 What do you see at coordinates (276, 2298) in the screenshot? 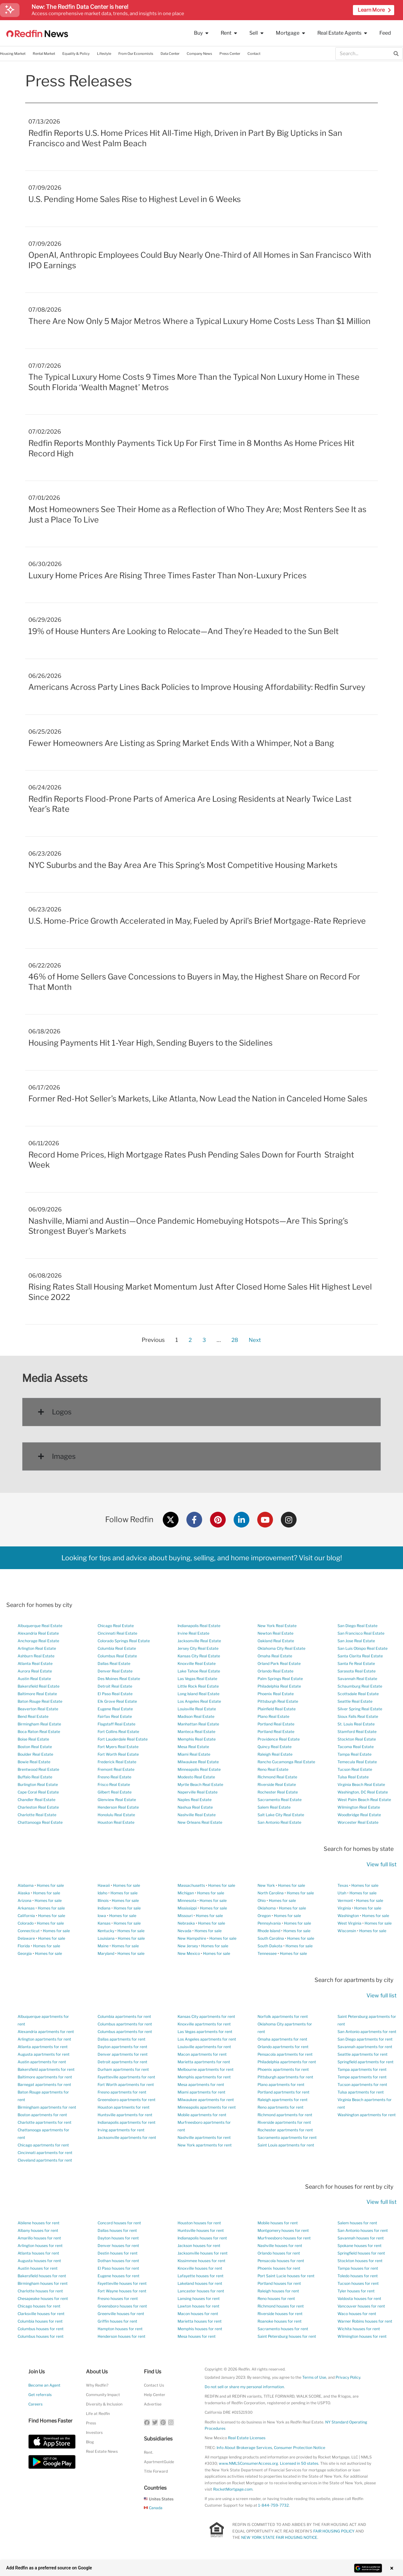
I see `Reno houses for rent` at bounding box center [276, 2298].